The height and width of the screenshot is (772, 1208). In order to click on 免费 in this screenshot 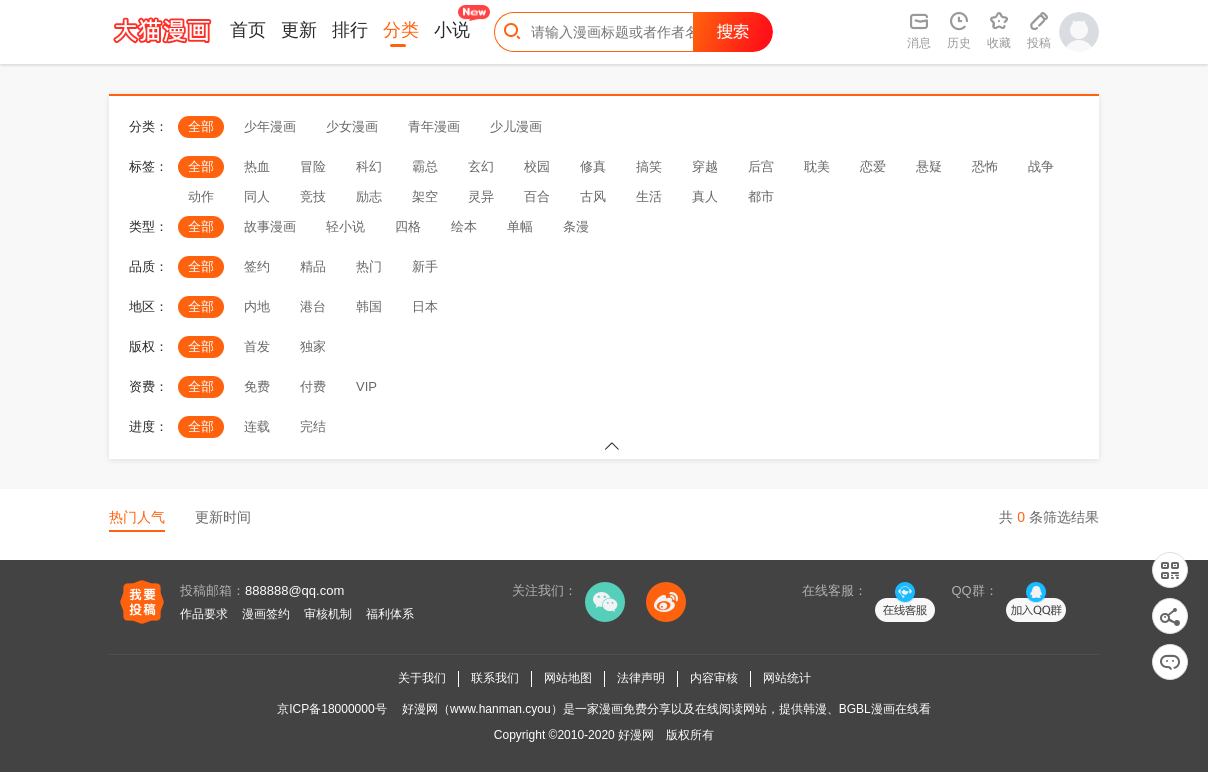, I will do `click(257, 386)`.